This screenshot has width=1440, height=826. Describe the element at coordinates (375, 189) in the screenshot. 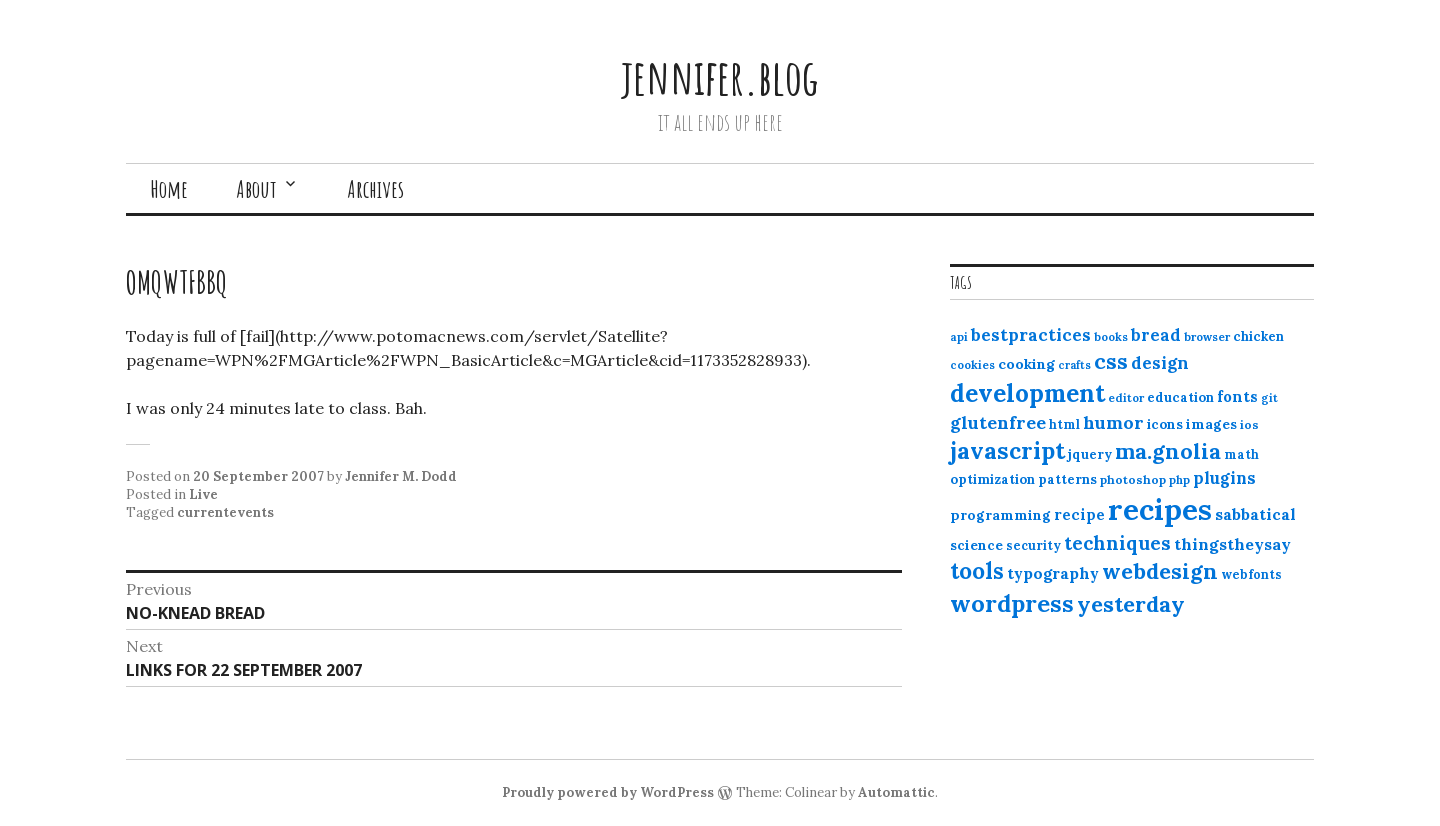

I see `Archives` at that location.